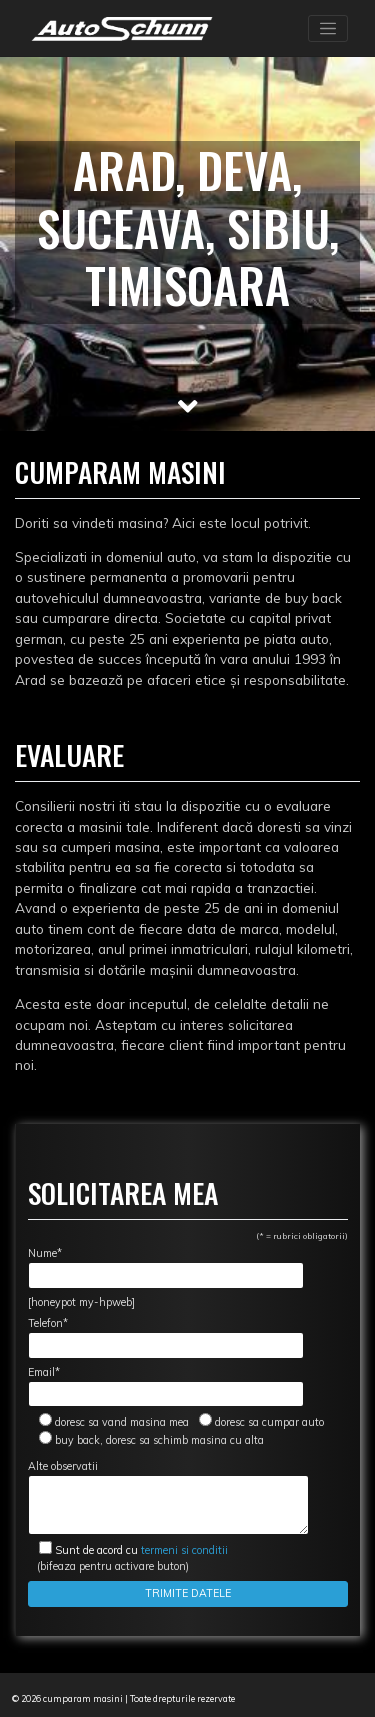 The width and height of the screenshot is (375, 1717). What do you see at coordinates (81, 1302) in the screenshot?
I see `[honeypot my-hpweb]` at bounding box center [81, 1302].